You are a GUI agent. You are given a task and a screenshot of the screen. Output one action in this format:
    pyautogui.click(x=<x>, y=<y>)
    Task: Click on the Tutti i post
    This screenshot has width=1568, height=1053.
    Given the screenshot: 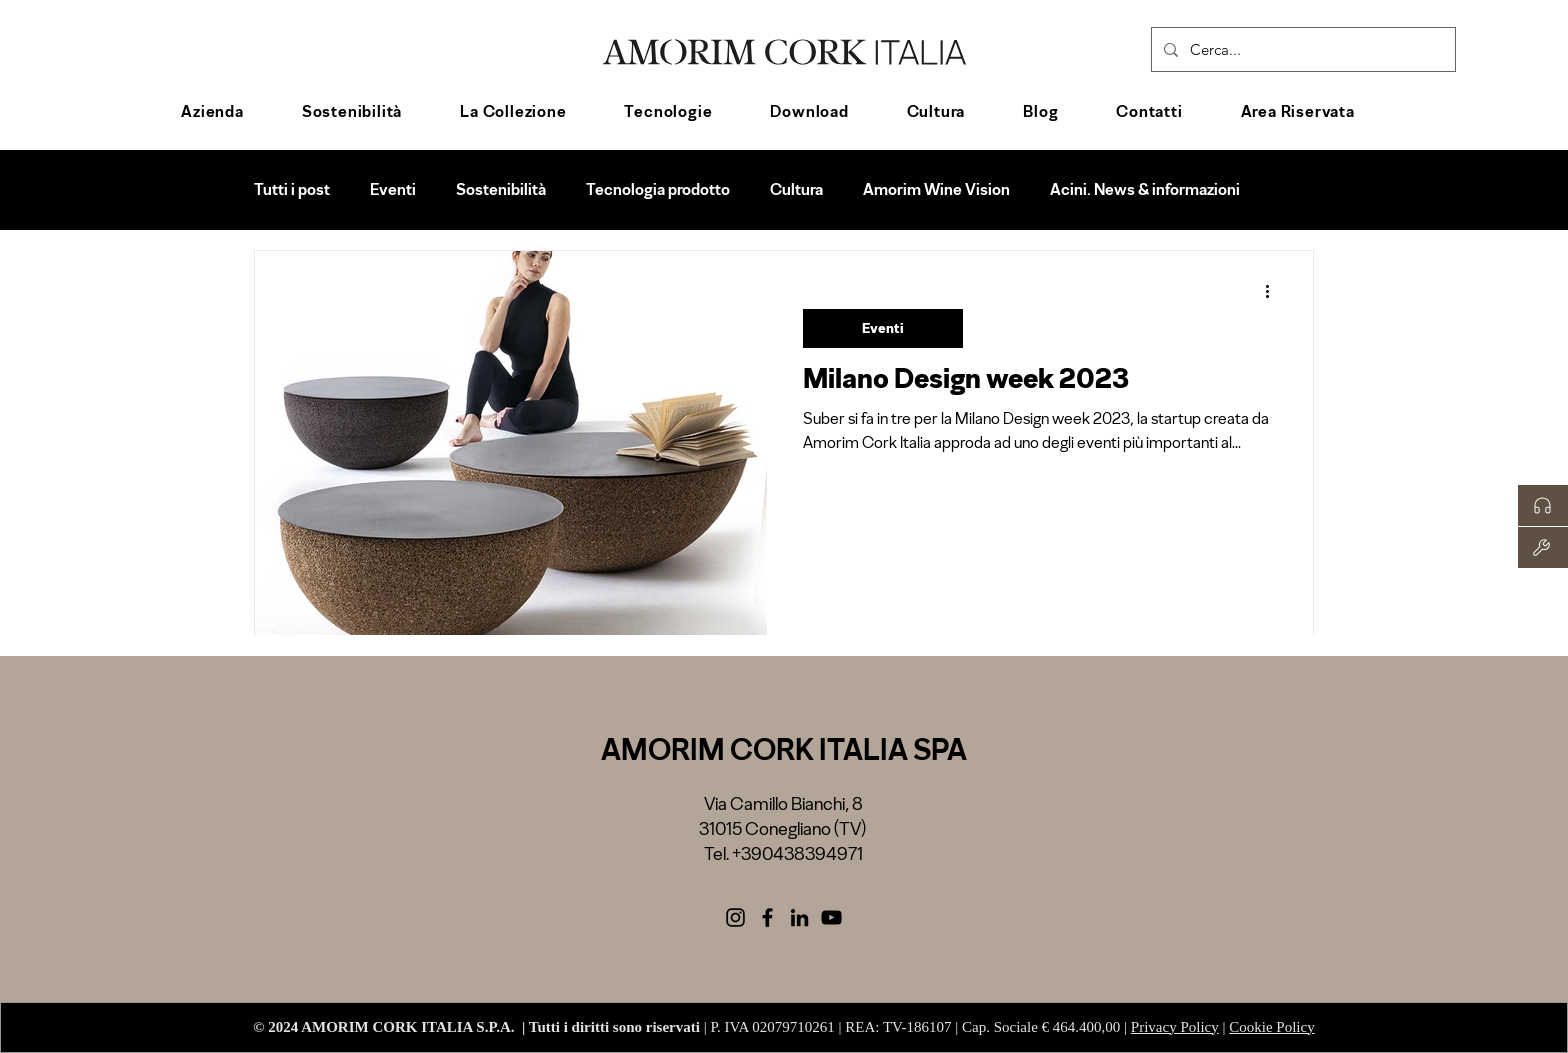 What is the action you would take?
    pyautogui.click(x=292, y=189)
    